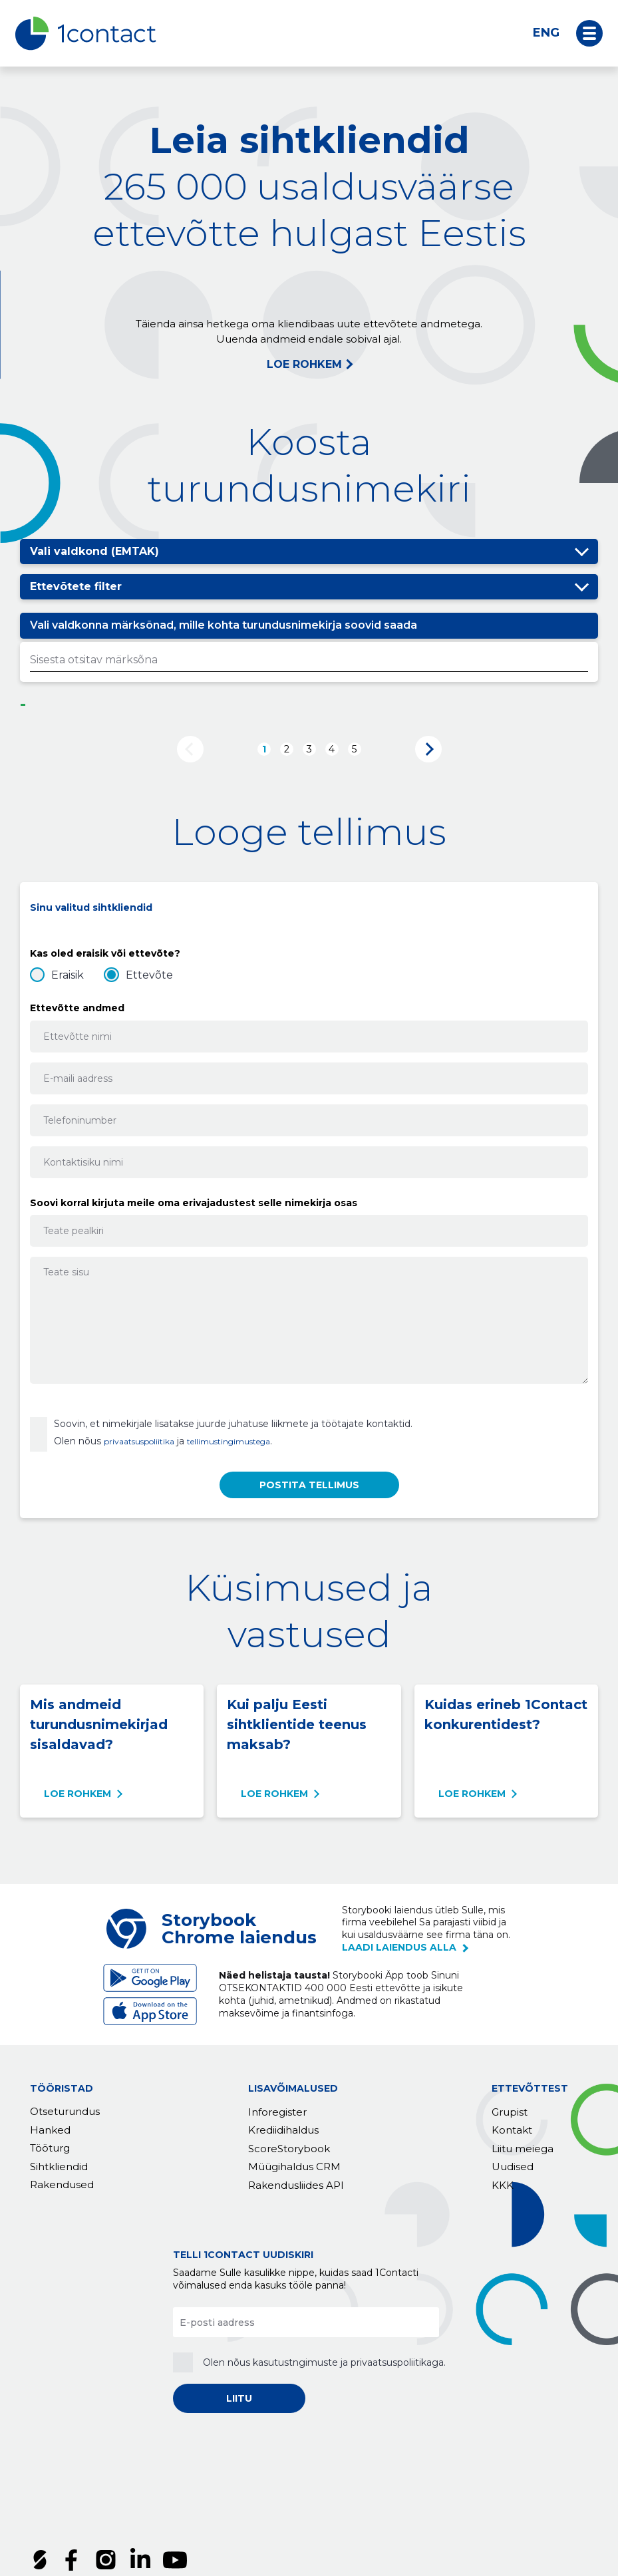 Image resolution: width=618 pixels, height=2576 pixels. I want to click on Rakendusliides API, so click(296, 2185).